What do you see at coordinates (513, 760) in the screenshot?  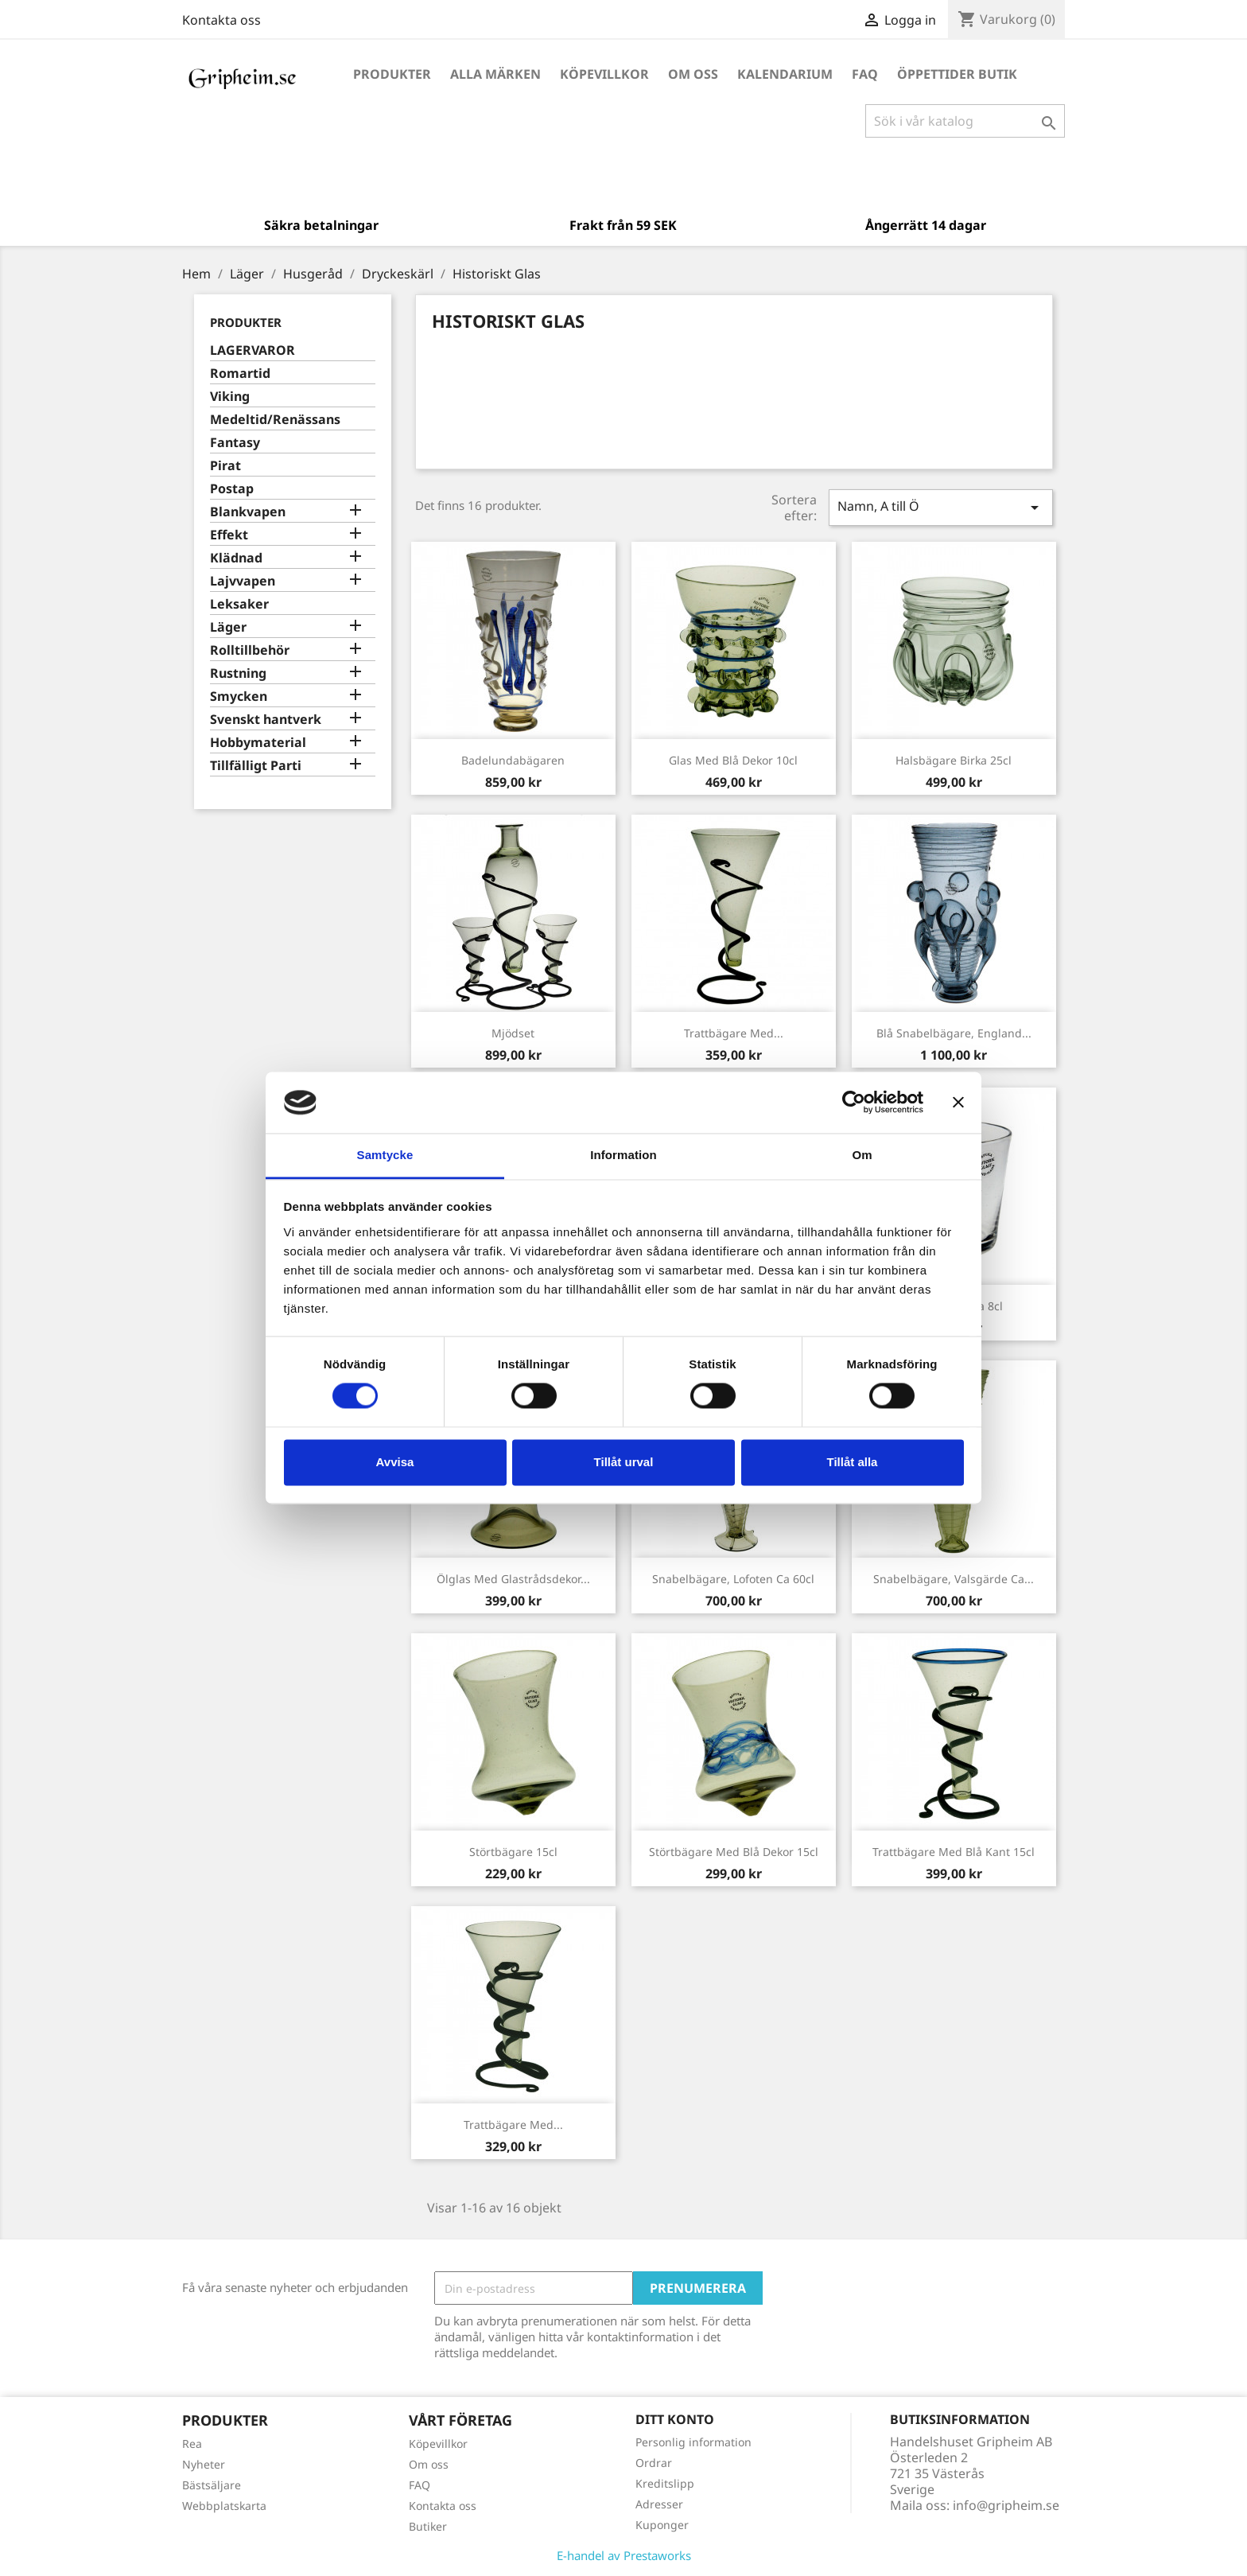 I see `Badelundabägaren` at bounding box center [513, 760].